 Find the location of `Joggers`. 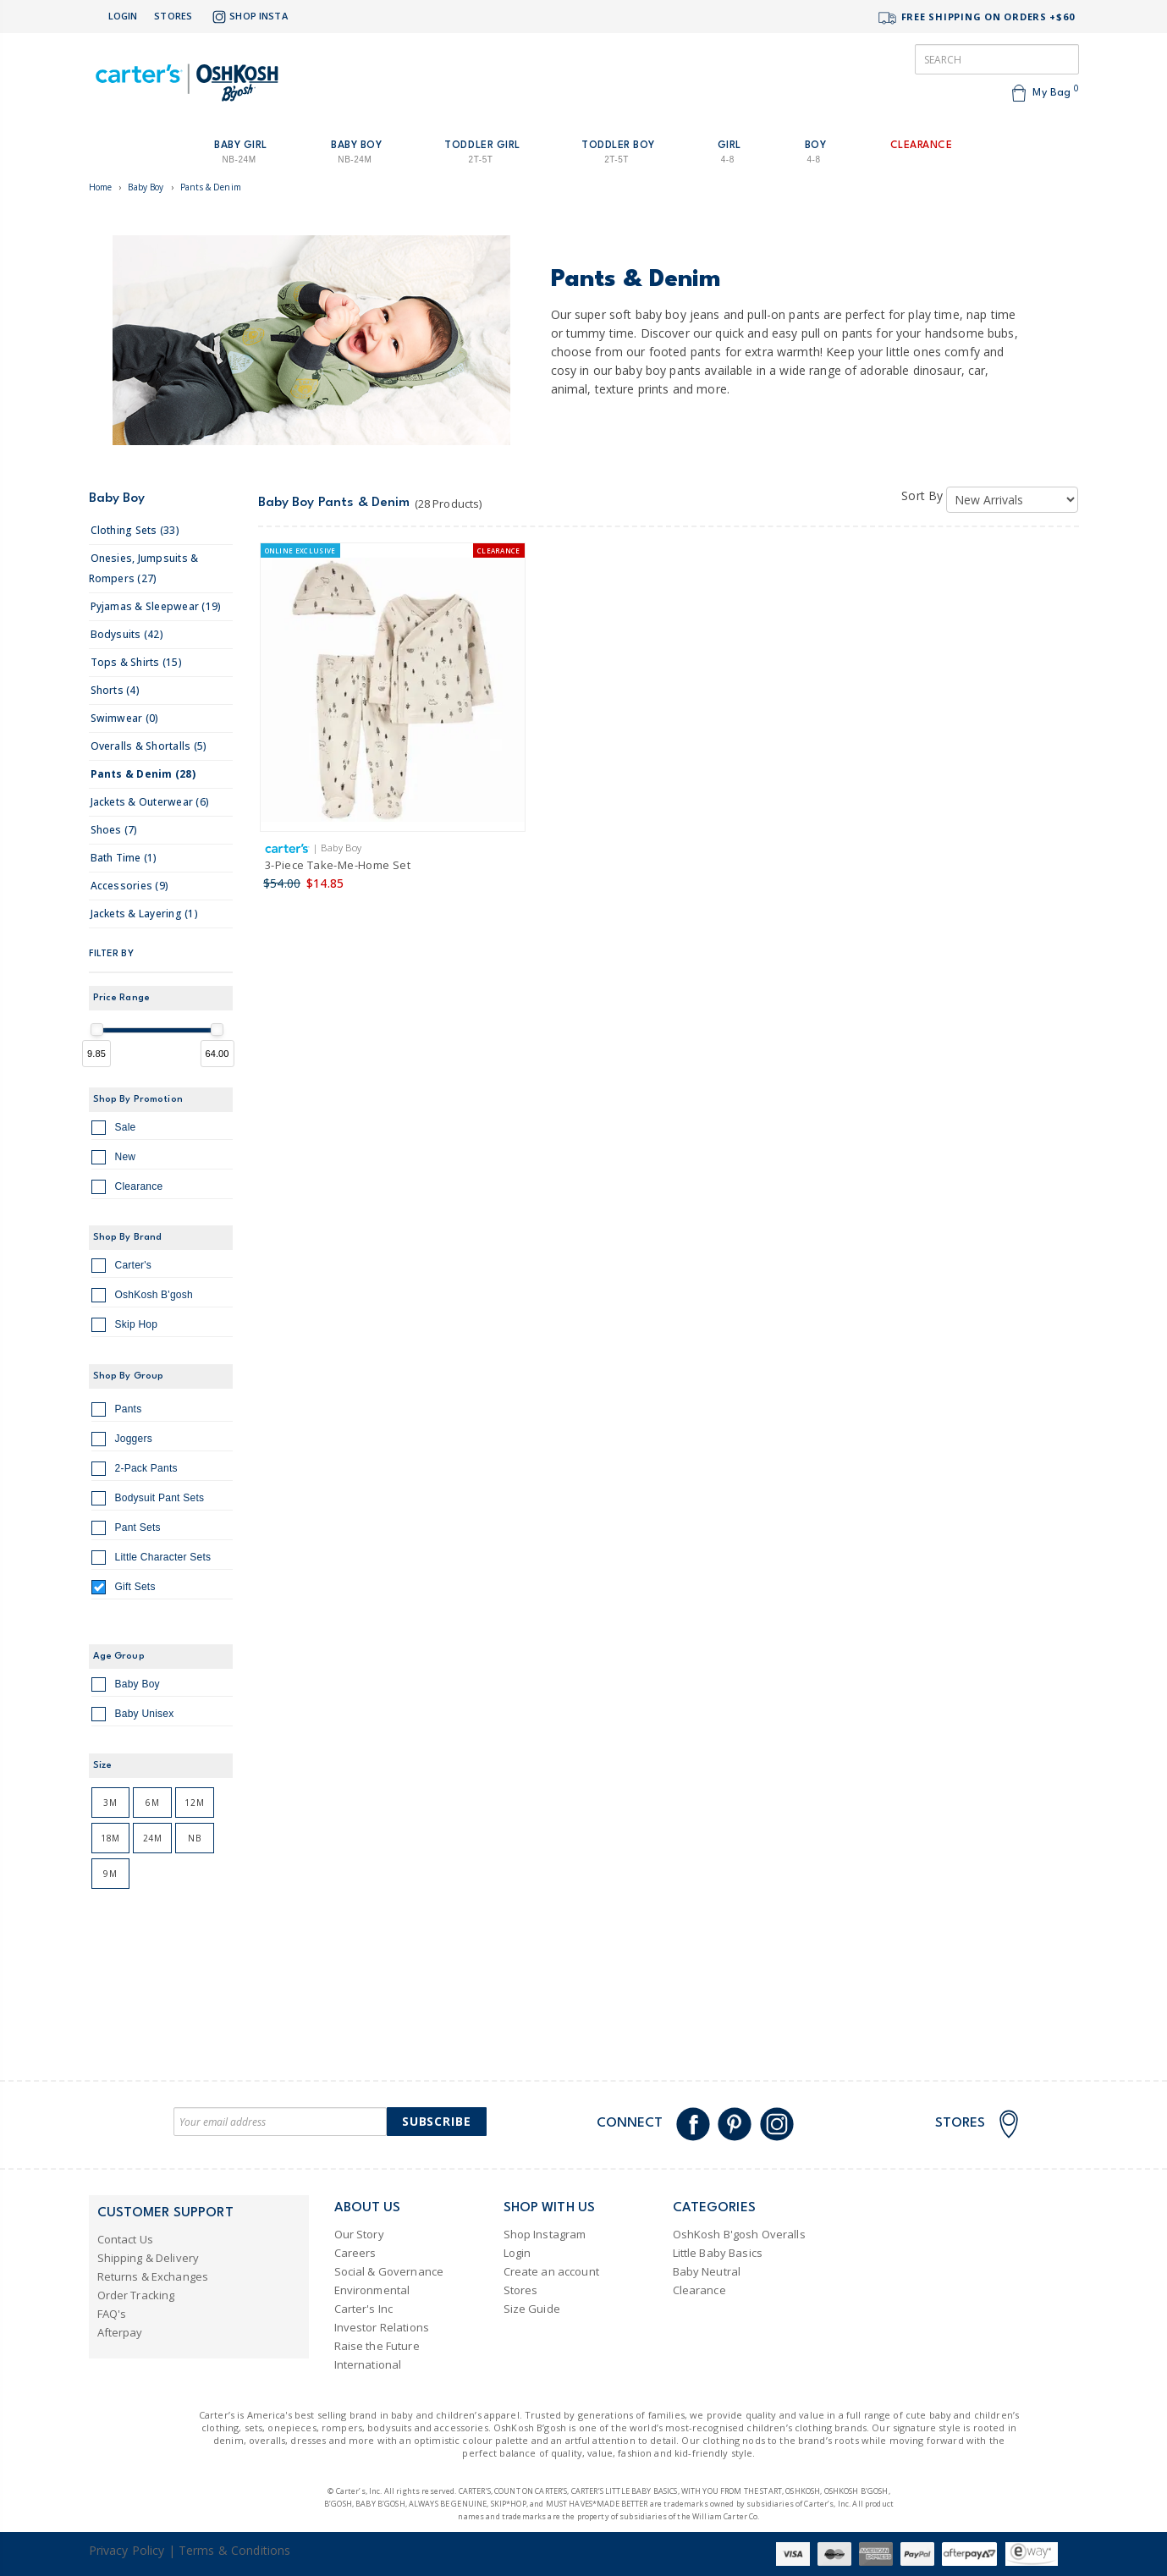

Joggers is located at coordinates (121, 1441).